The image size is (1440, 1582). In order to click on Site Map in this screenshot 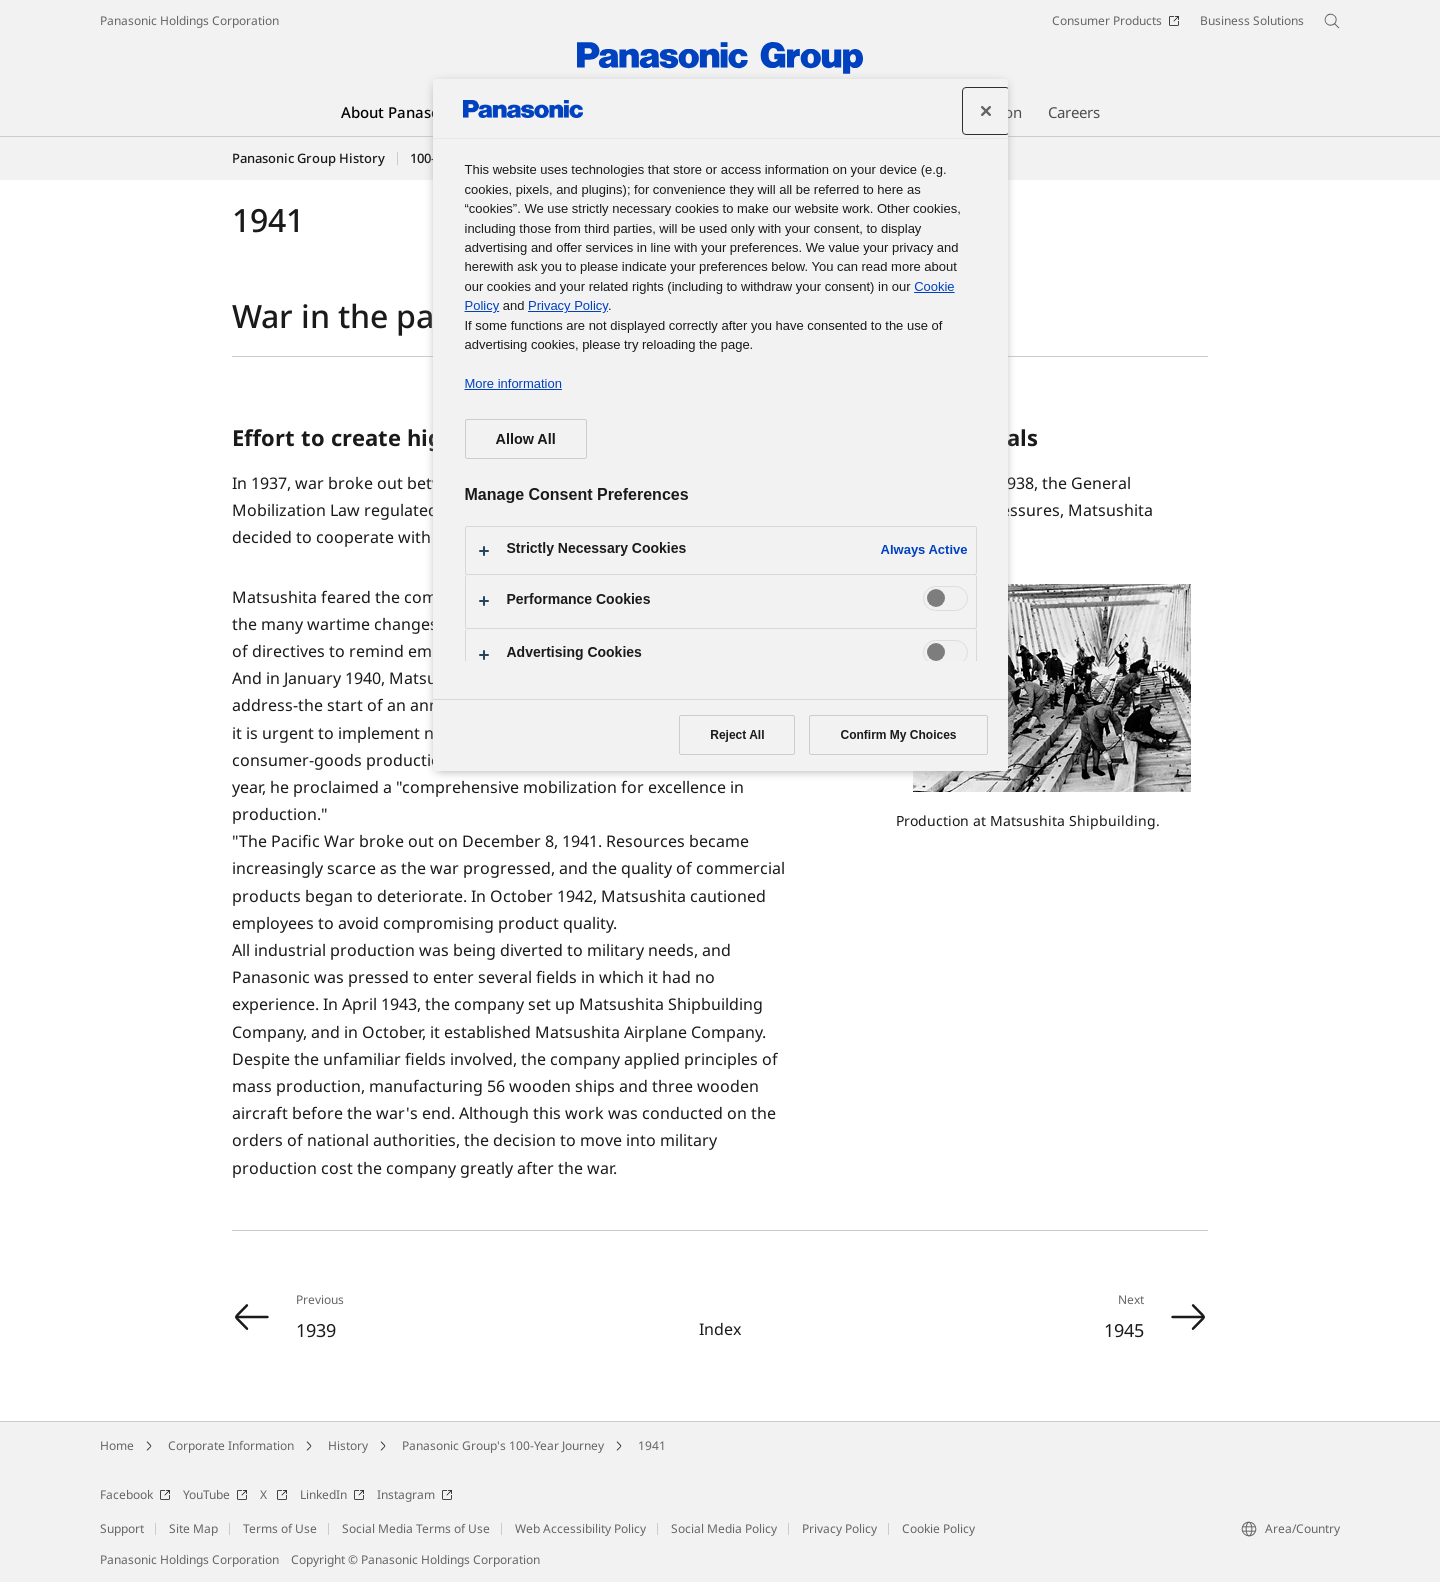, I will do `click(193, 1528)`.